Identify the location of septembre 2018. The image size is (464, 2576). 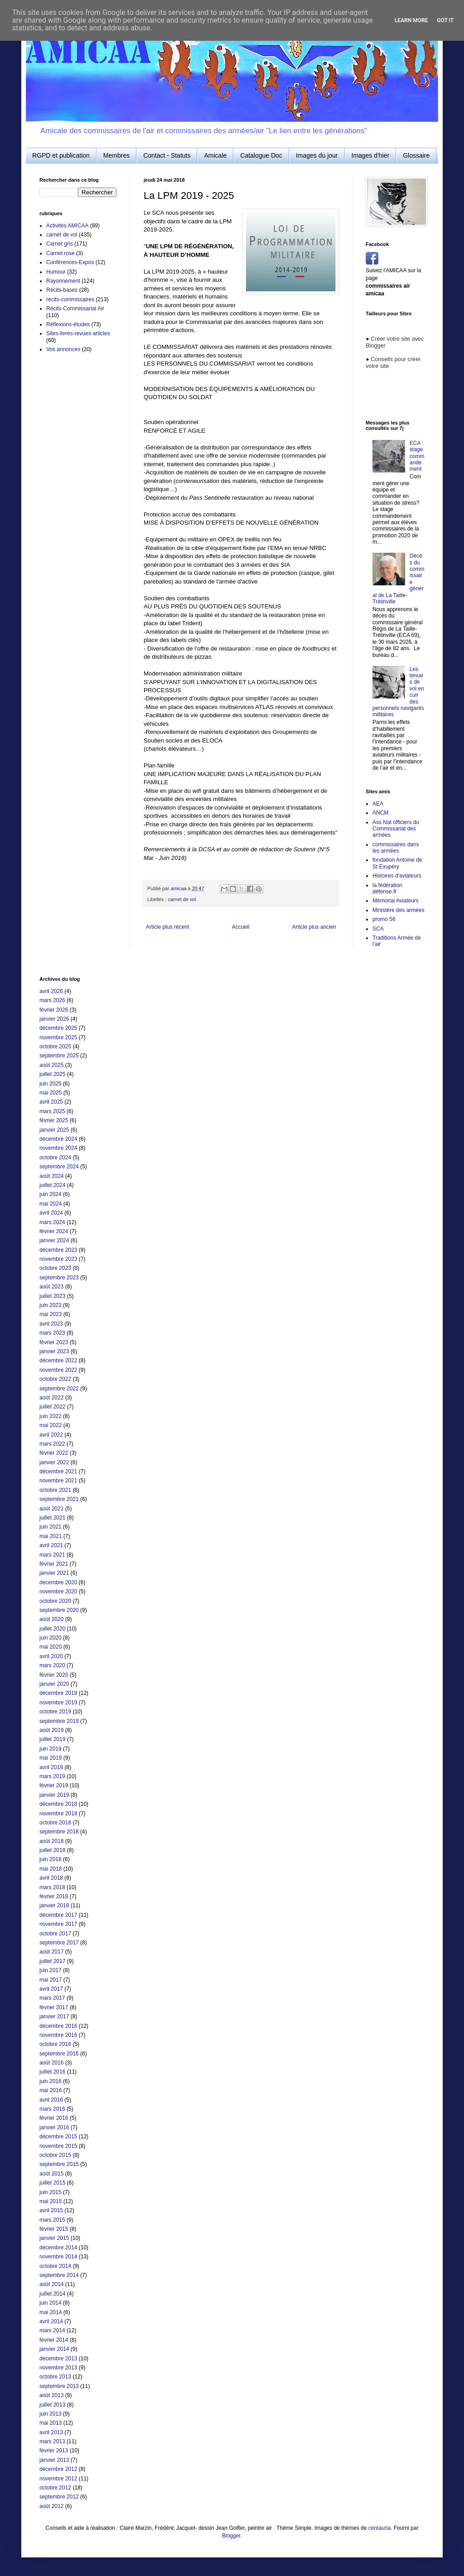
(59, 1831).